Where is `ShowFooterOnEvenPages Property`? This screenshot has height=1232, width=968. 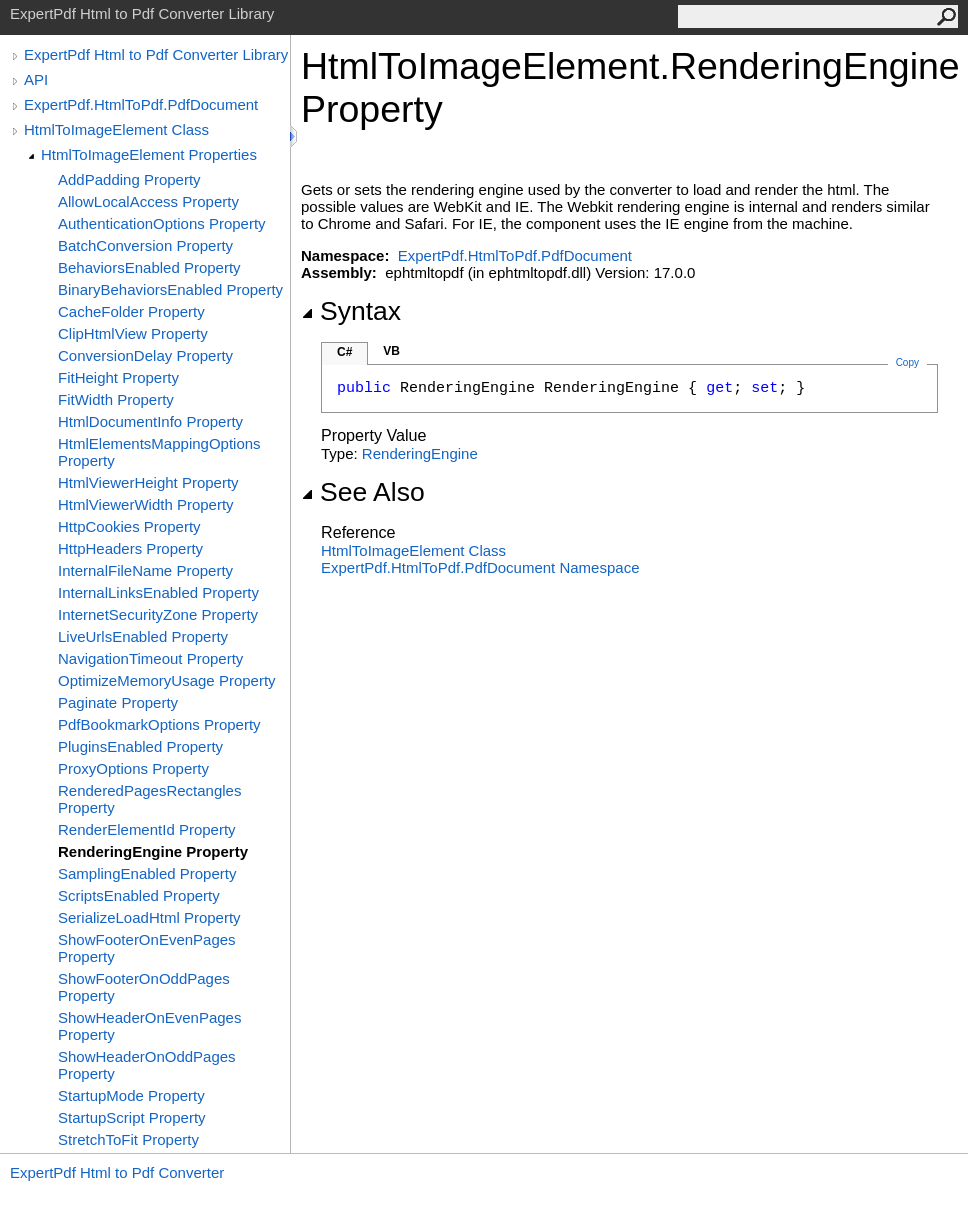 ShowFooterOnEvenPages Property is located at coordinates (147, 948).